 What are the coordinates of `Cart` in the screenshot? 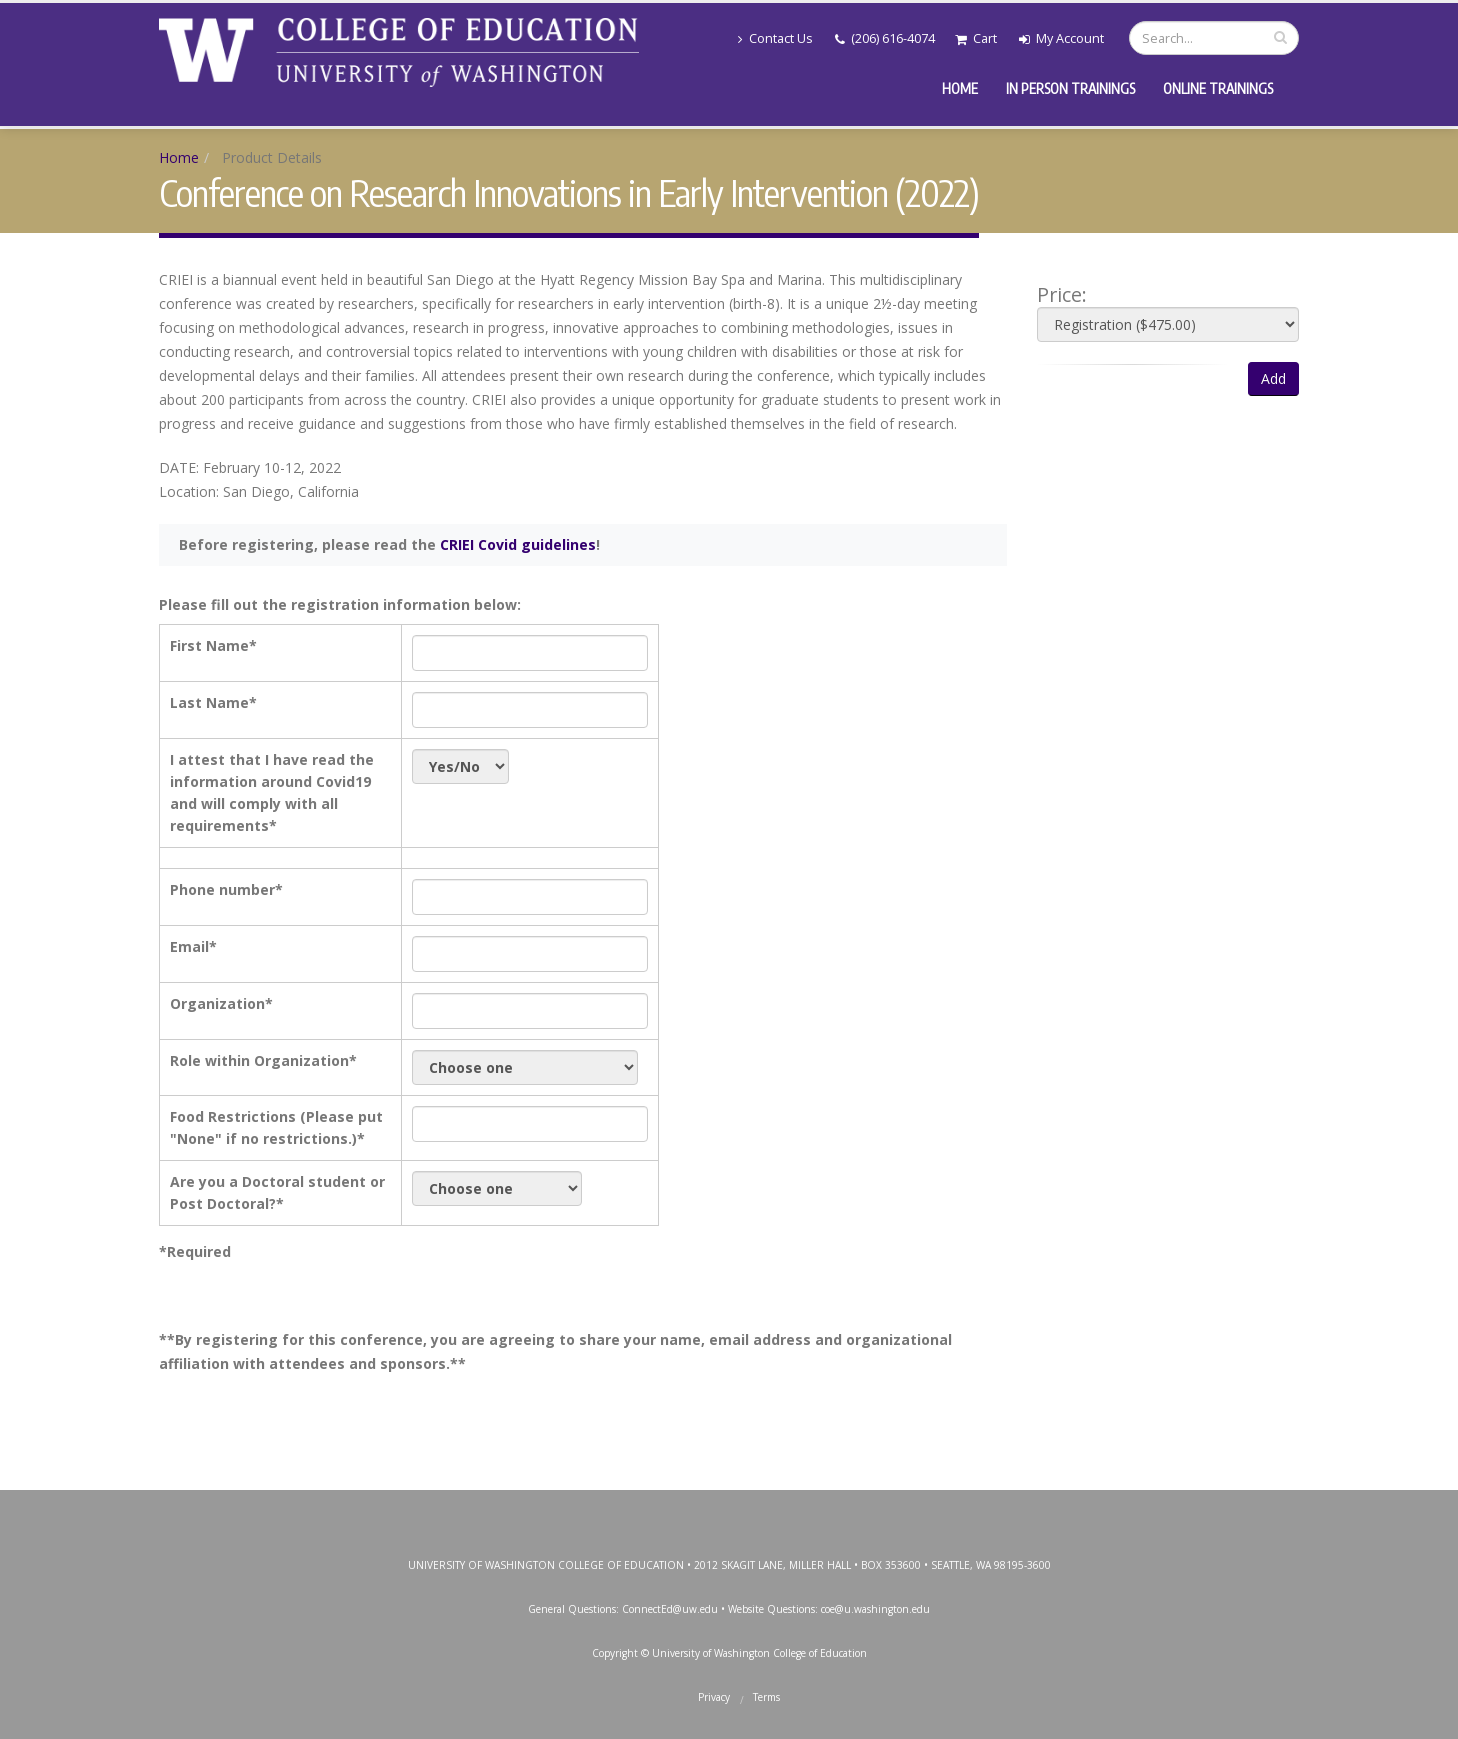 It's located at (976, 38).